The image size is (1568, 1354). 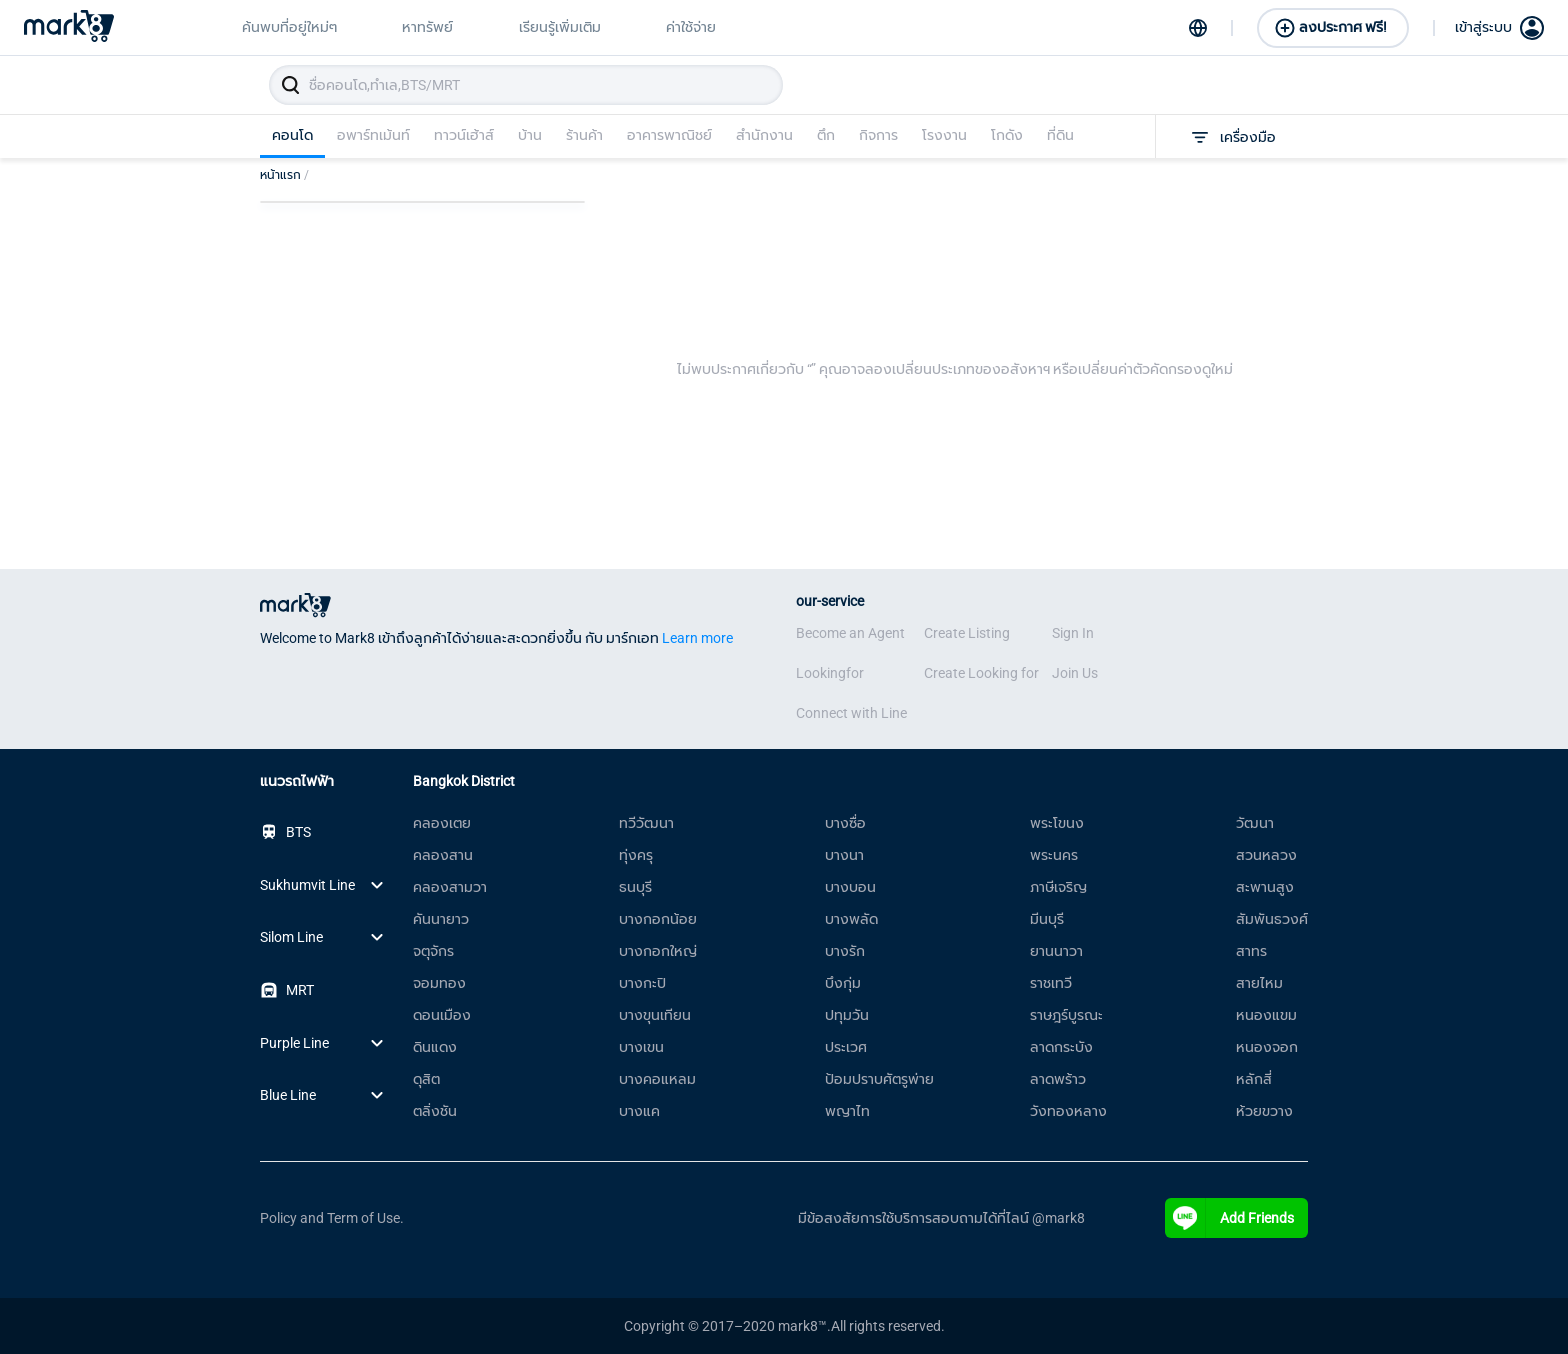 What do you see at coordinates (1068, 1111) in the screenshot?
I see `วังทองหลาง` at bounding box center [1068, 1111].